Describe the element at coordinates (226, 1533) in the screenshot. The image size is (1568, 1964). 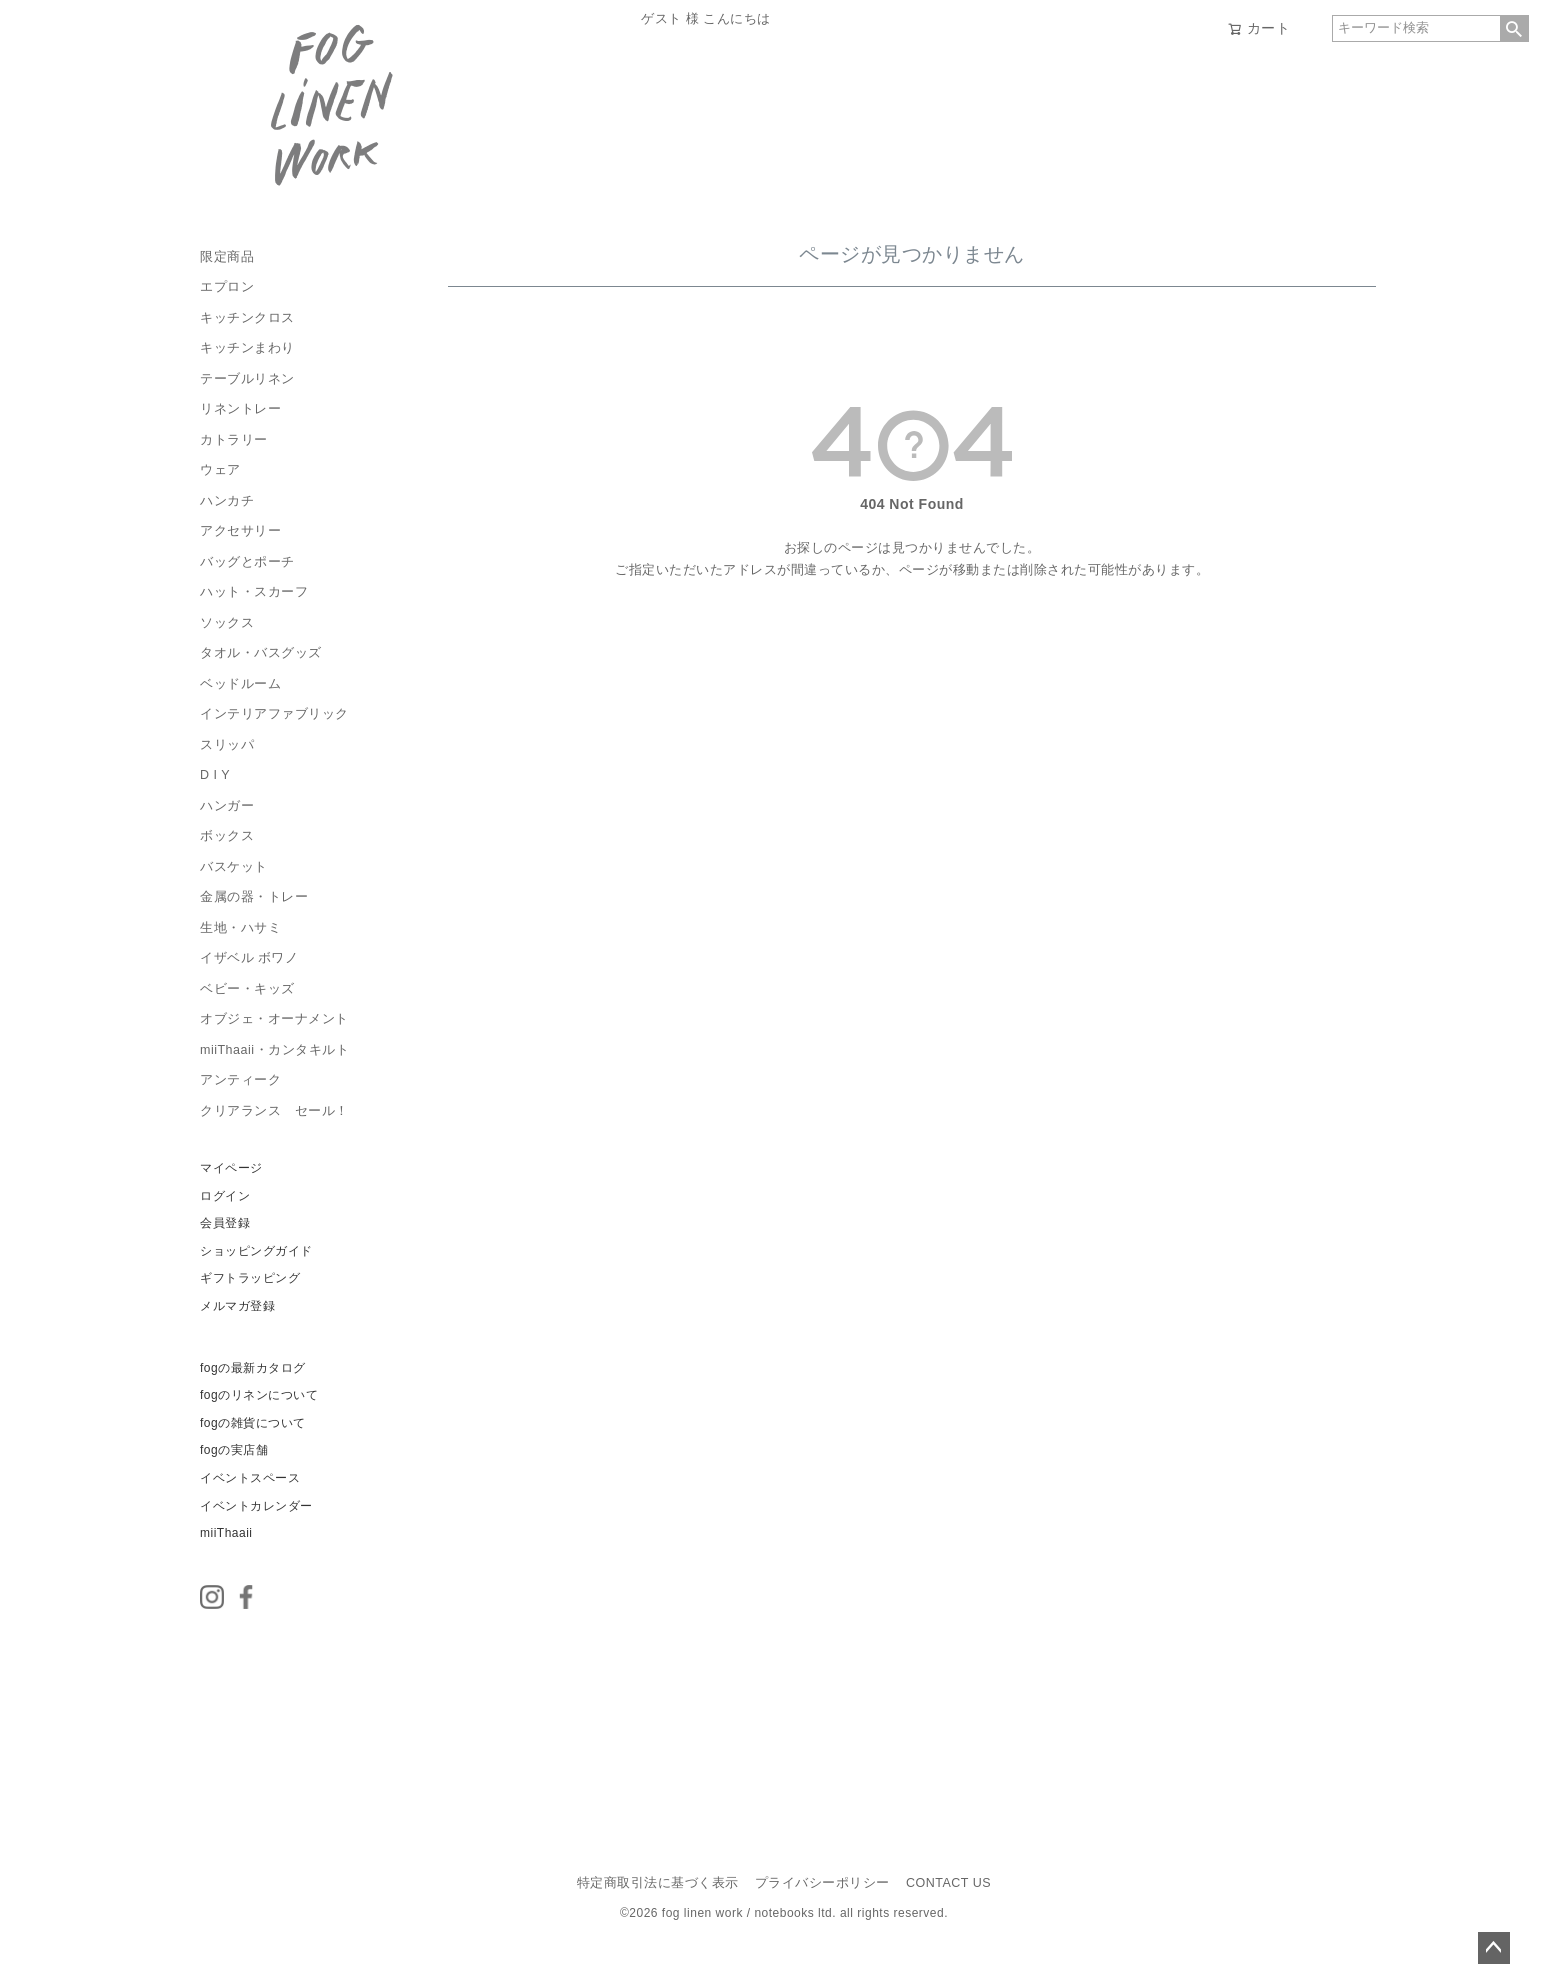
I see `miiThaaii` at that location.